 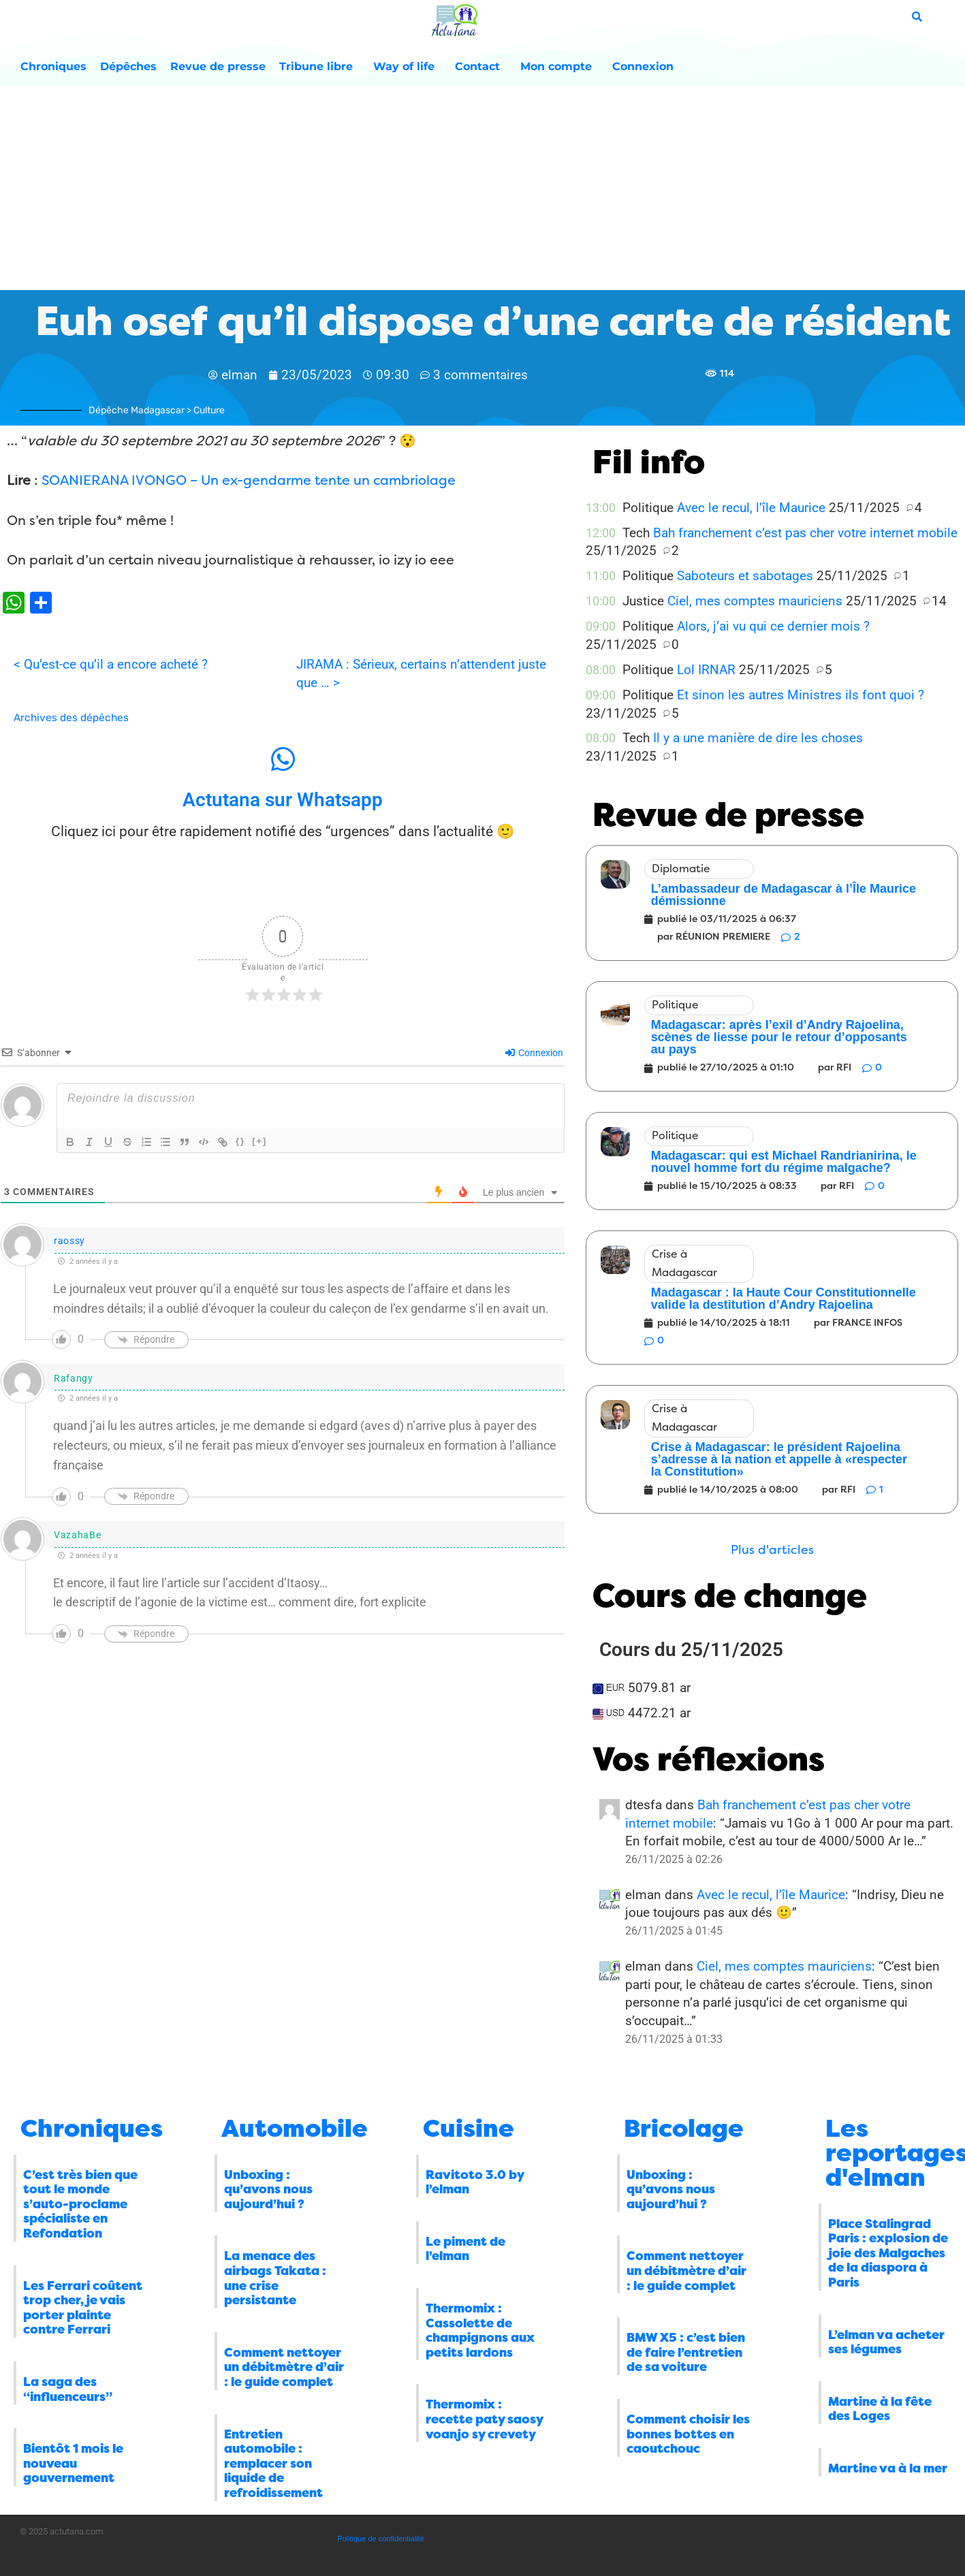 I want to click on Automobile, so click(x=294, y=2128).